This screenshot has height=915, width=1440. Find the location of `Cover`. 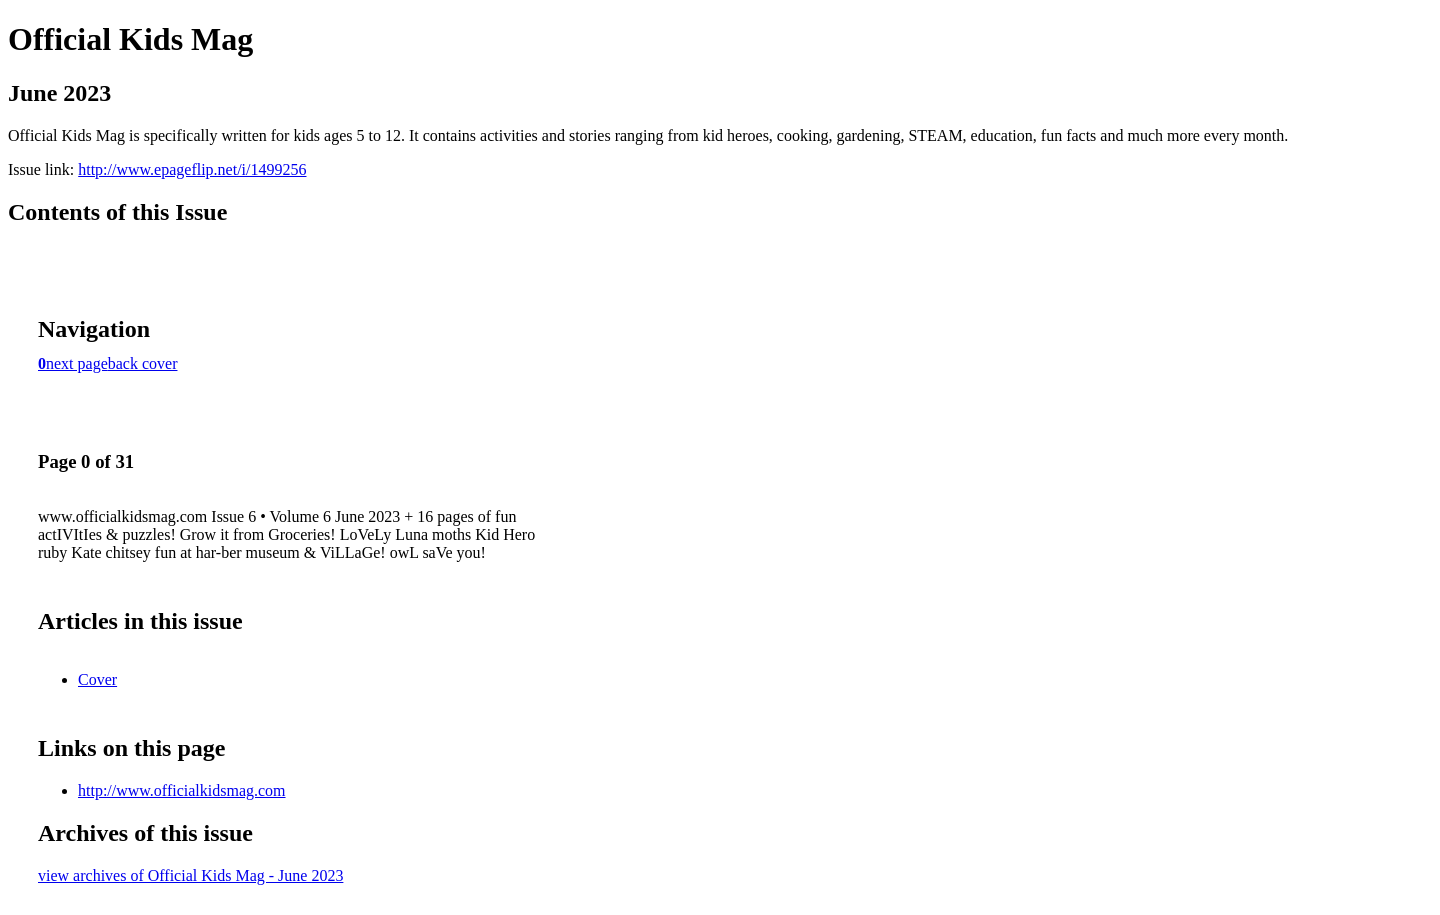

Cover is located at coordinates (97, 679).